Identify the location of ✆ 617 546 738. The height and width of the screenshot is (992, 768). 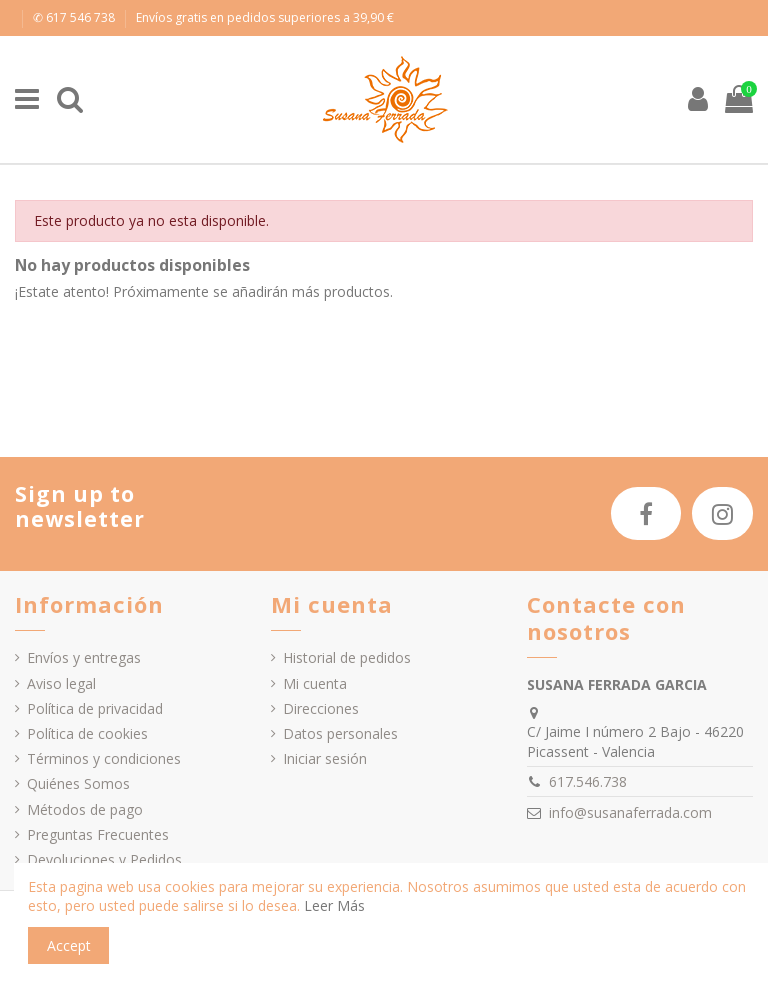
(75, 17).